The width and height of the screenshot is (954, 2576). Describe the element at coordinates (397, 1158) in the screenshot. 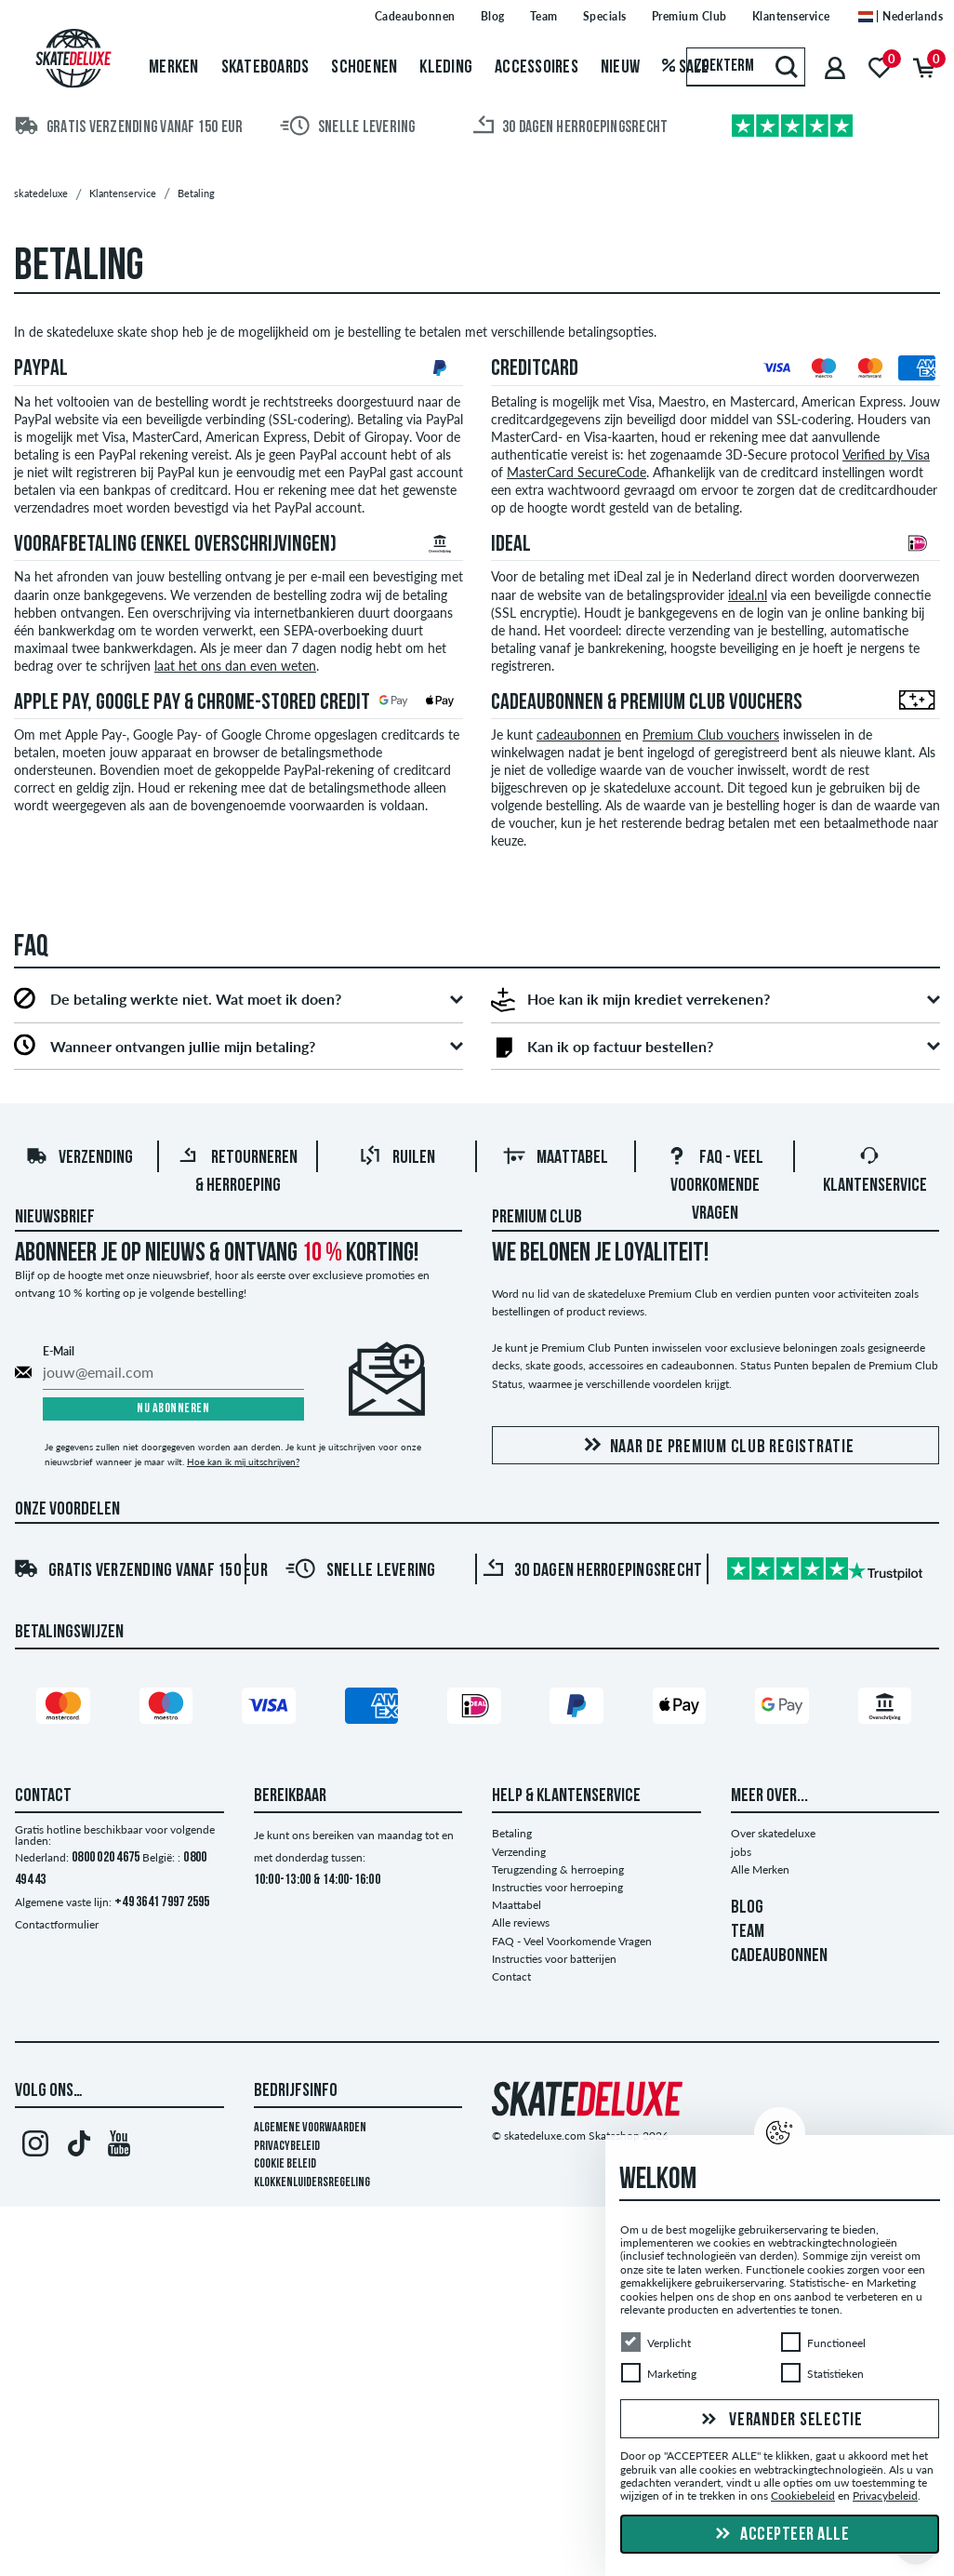

I see `Ruilen` at that location.